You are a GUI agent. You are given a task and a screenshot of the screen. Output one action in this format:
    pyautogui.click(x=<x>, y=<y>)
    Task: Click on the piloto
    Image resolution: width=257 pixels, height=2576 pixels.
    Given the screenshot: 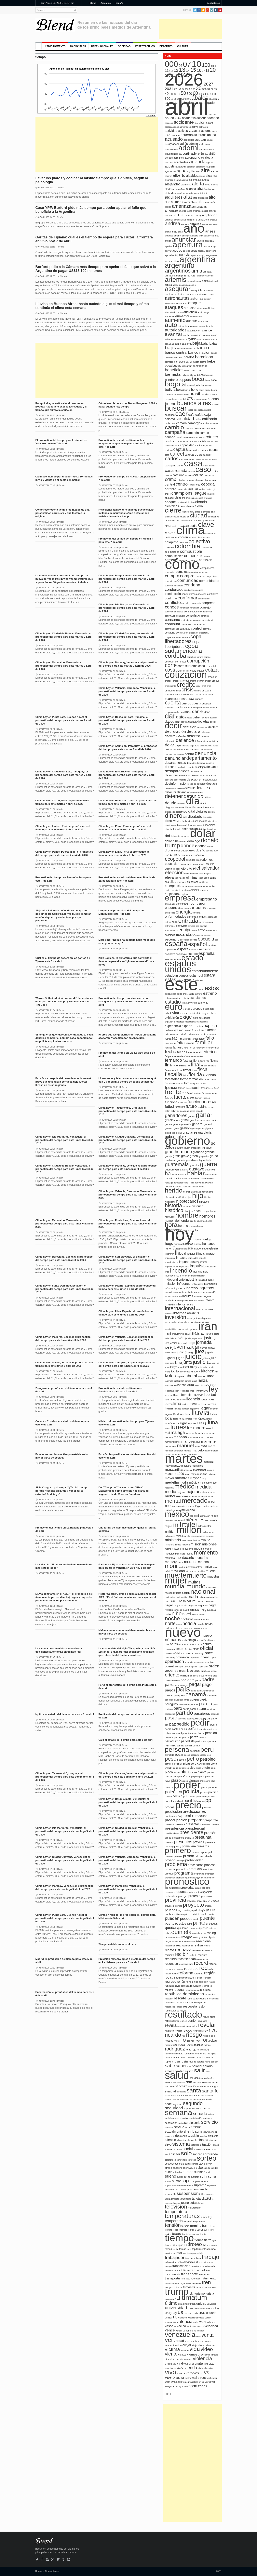 What is the action you would take?
    pyautogui.click(x=214, y=1763)
    